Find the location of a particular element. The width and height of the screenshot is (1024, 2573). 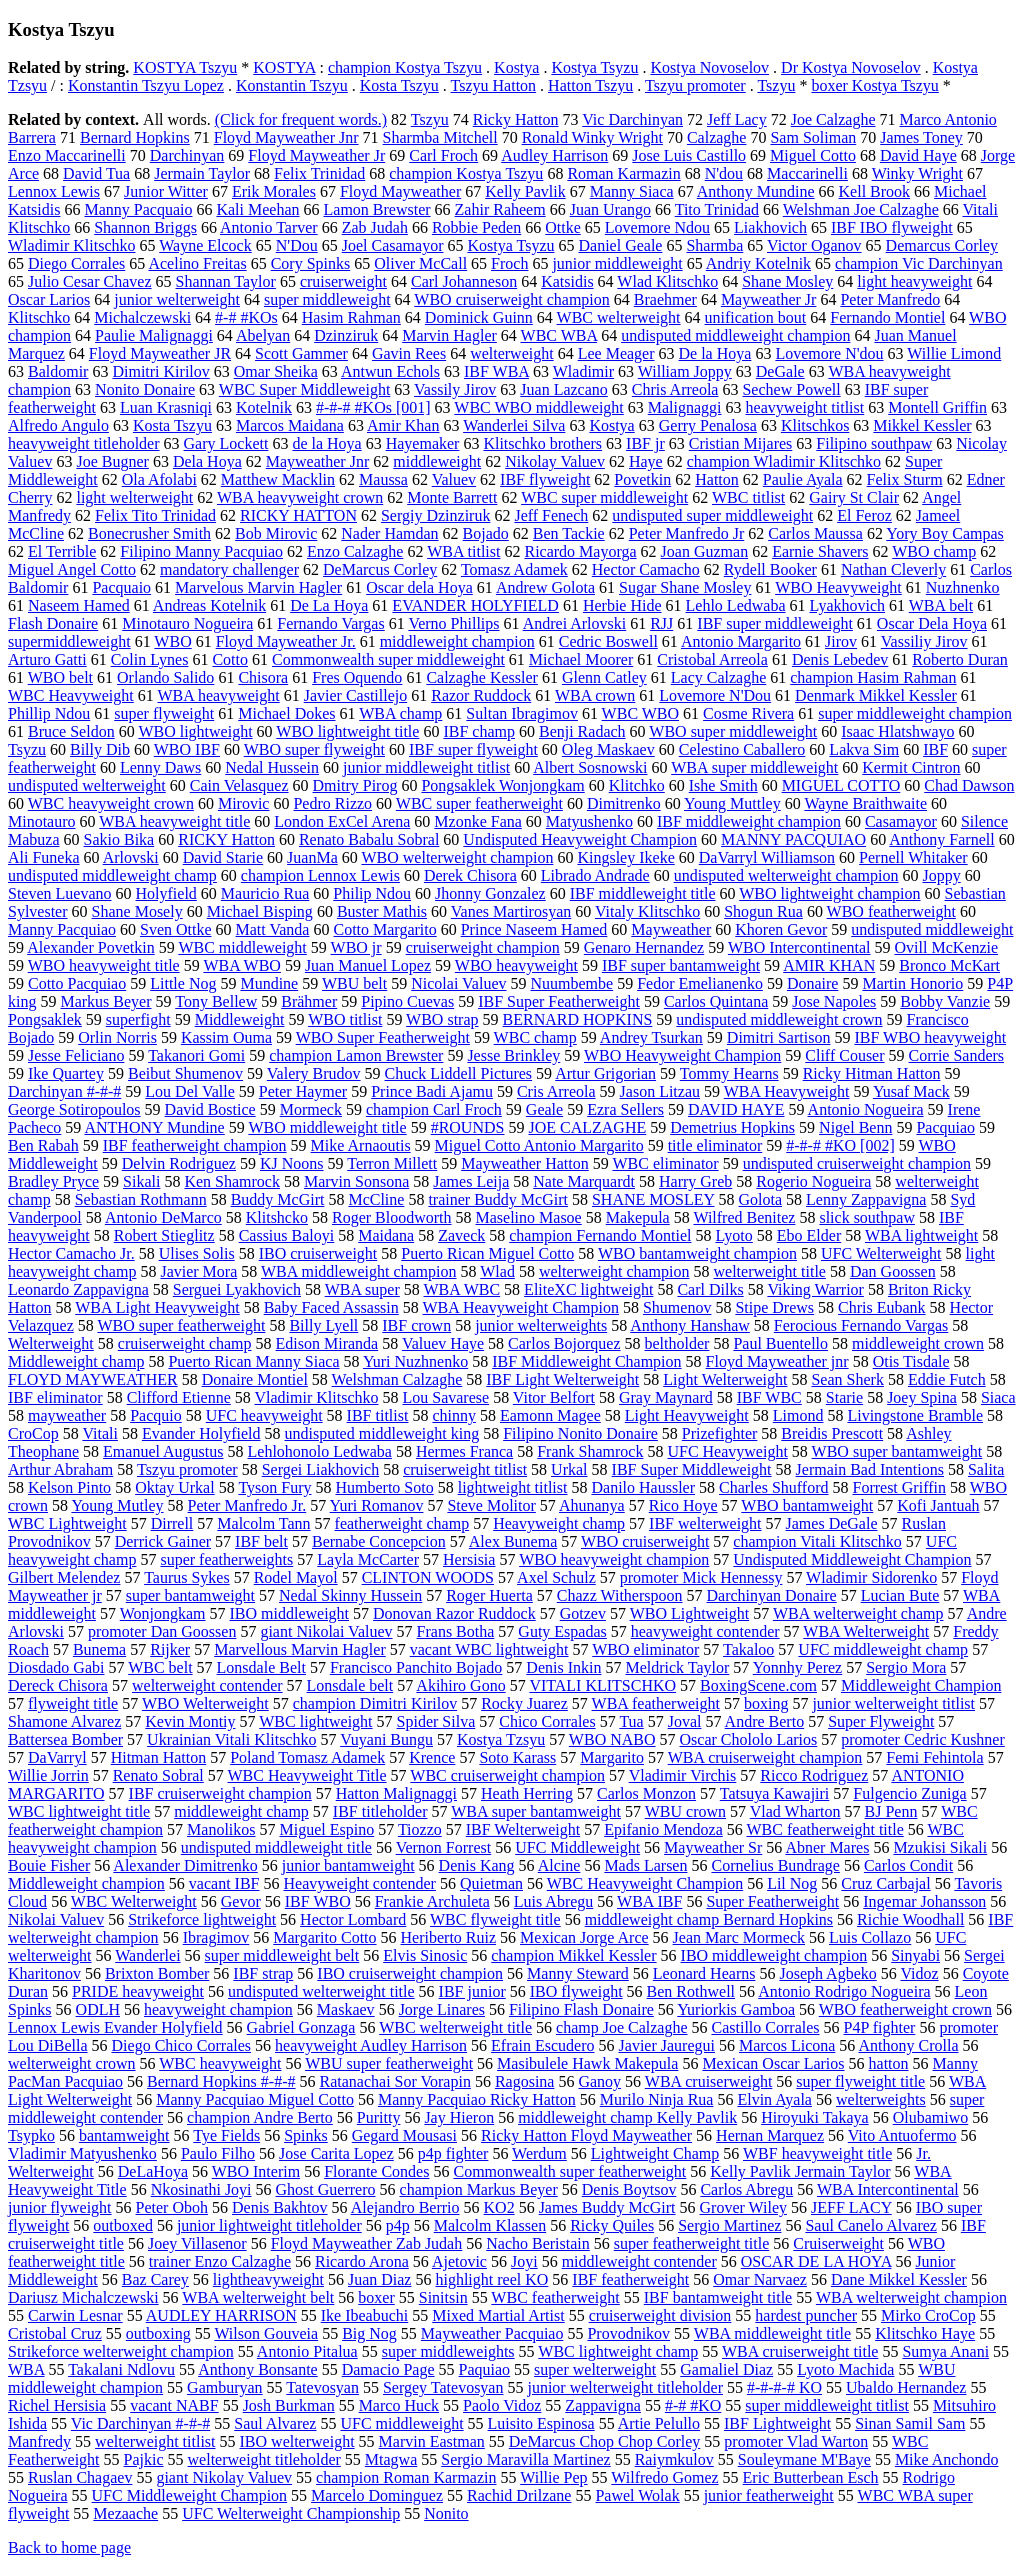

boxer Kostya Tszyu is located at coordinates (874, 85).